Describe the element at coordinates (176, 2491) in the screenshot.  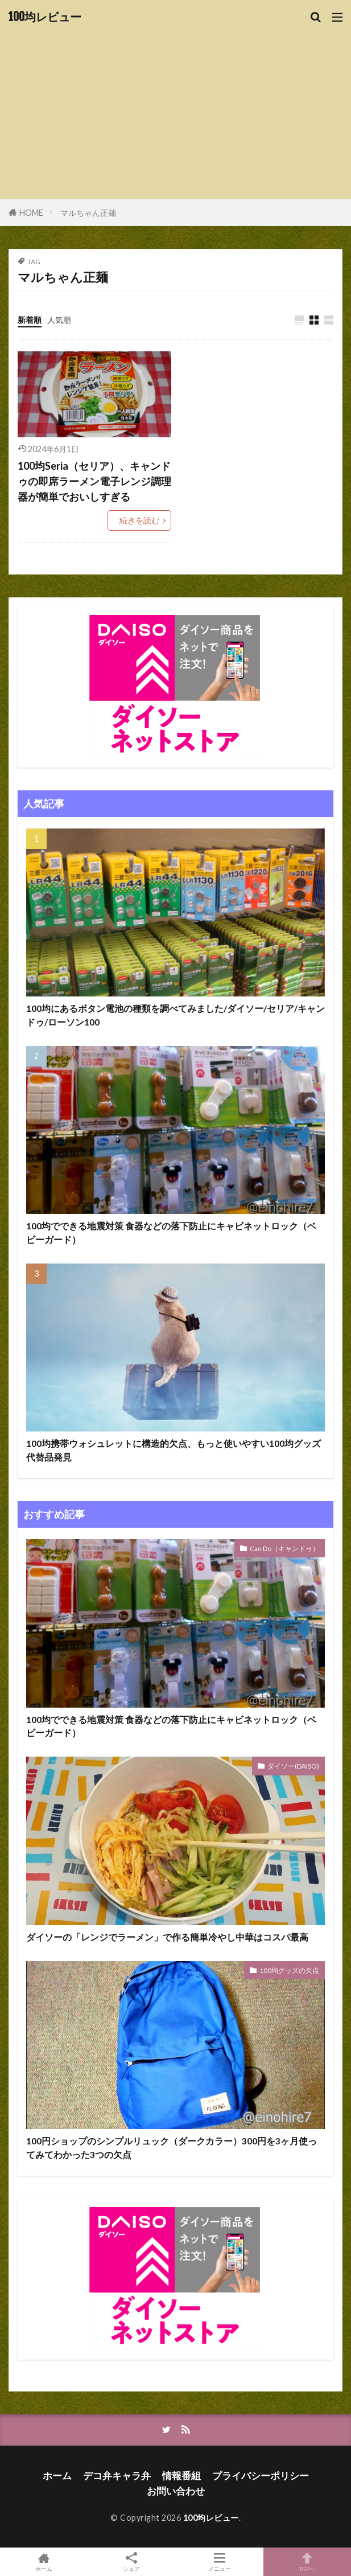
I see `お問い合わせ` at that location.